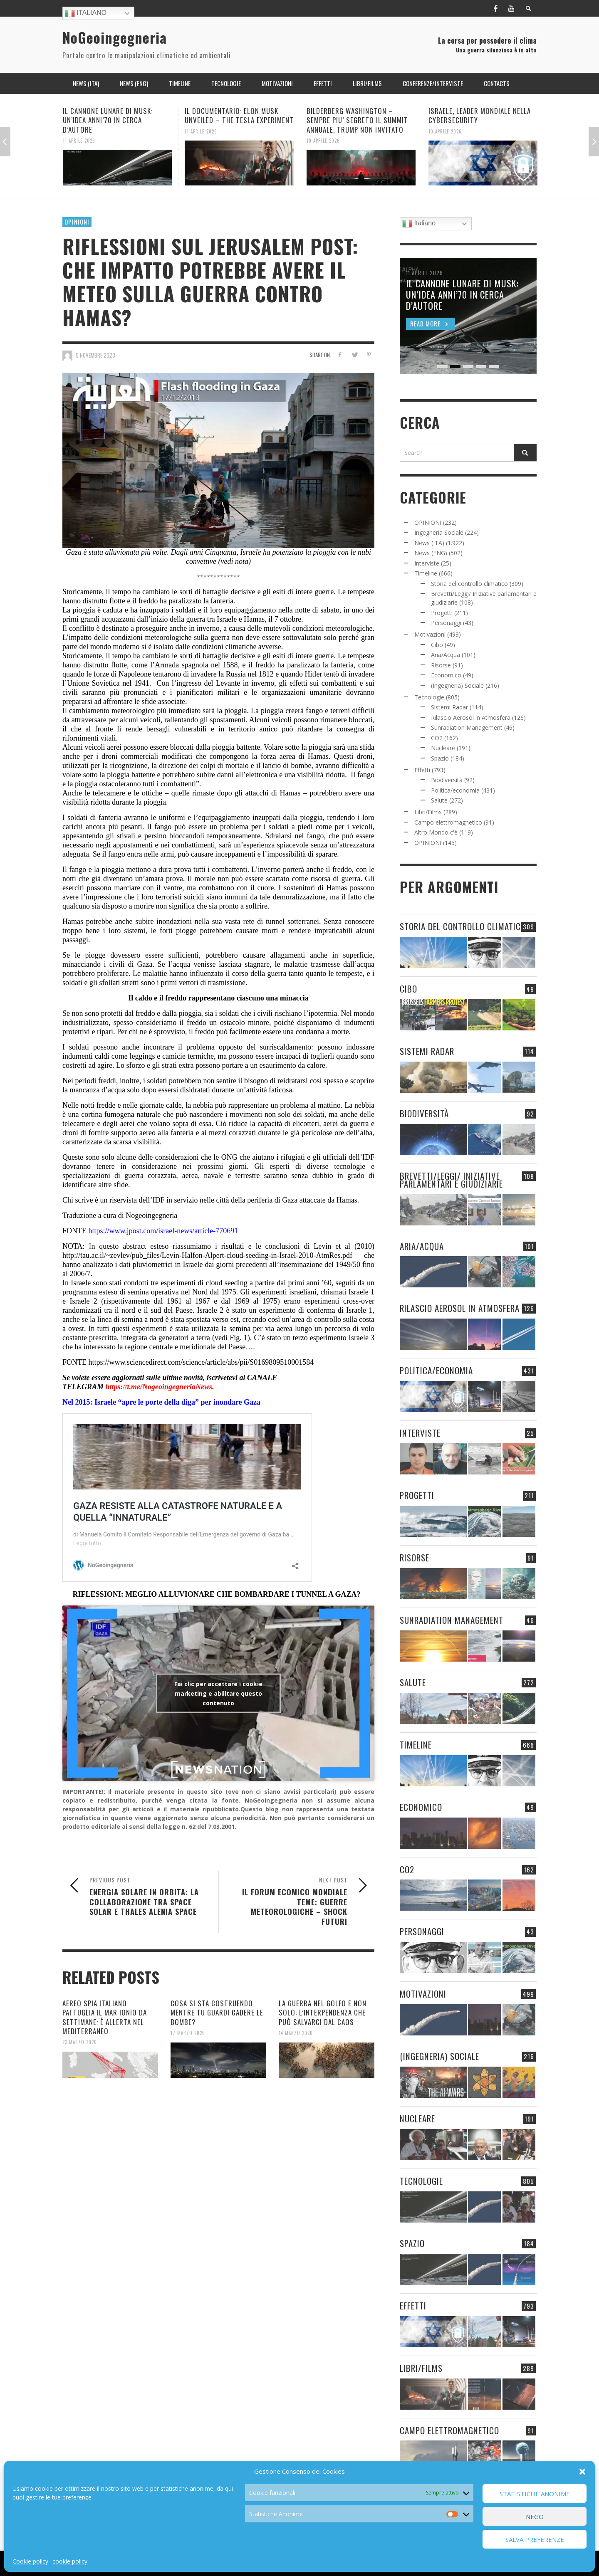 The width and height of the screenshot is (599, 2576). What do you see at coordinates (582, 2471) in the screenshot?
I see `[button]` at bounding box center [582, 2471].